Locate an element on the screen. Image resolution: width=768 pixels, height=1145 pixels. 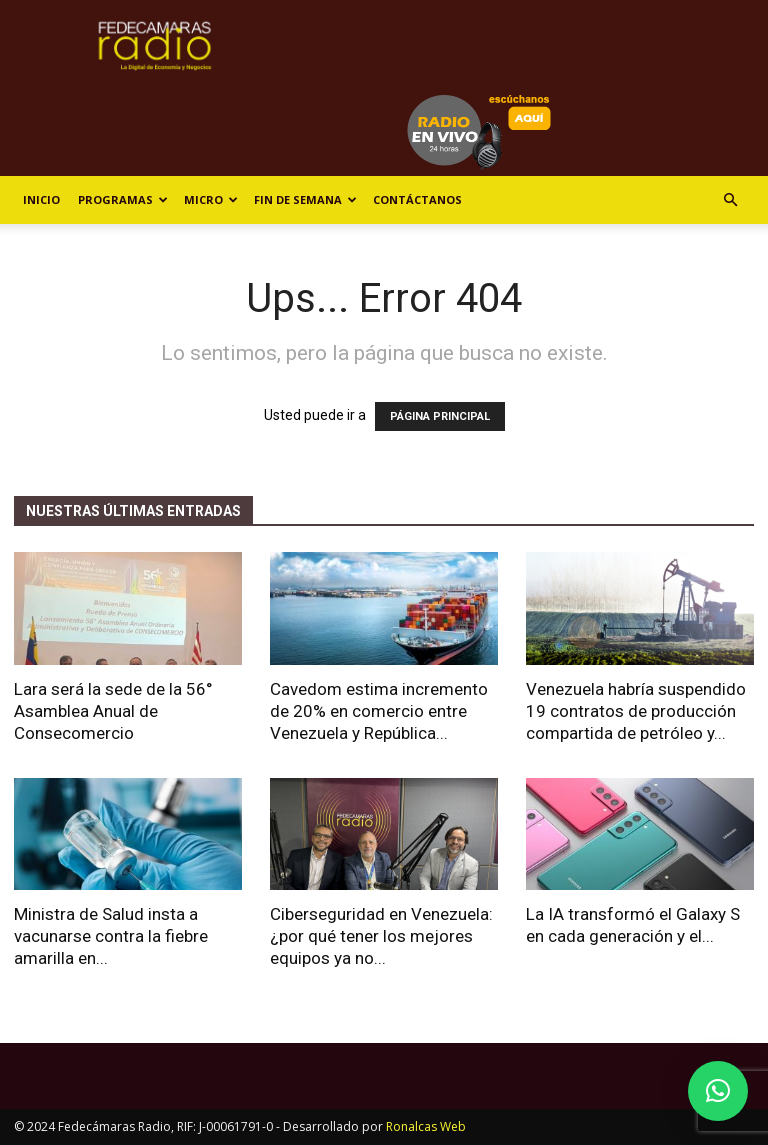
Fin de Semana is located at coordinates (305, 199).